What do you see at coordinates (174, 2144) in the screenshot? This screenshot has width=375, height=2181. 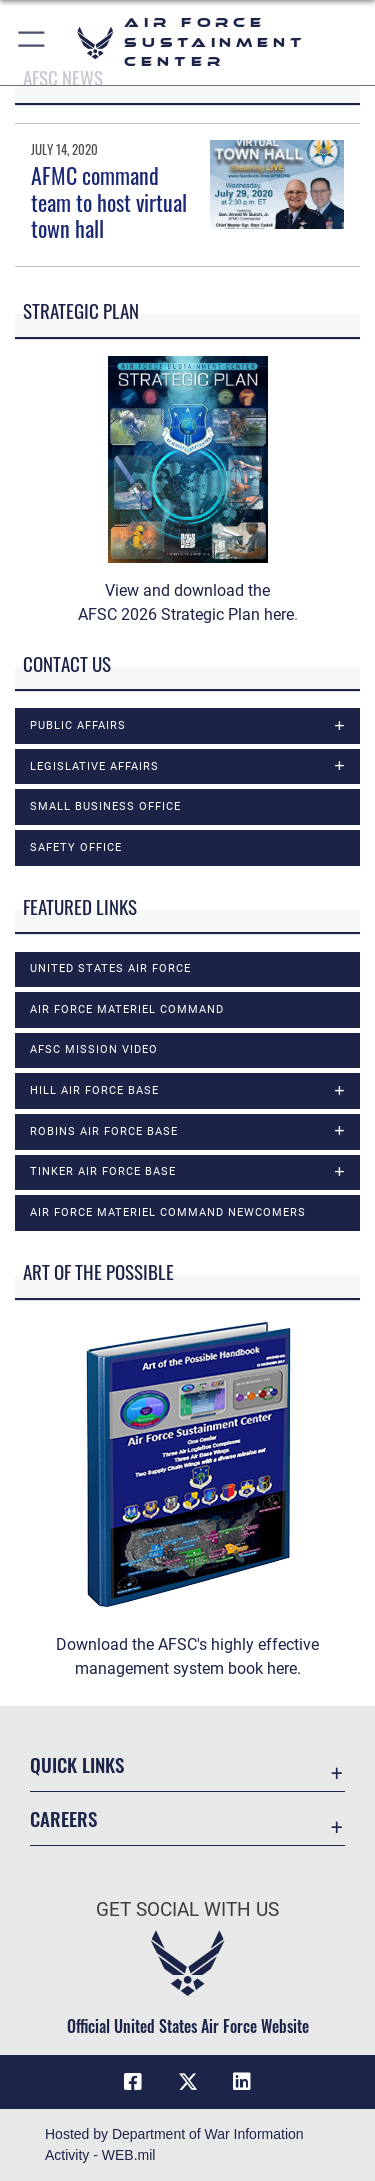 I see `Hosted by Department of War Information Activity - WEB.mil` at bounding box center [174, 2144].